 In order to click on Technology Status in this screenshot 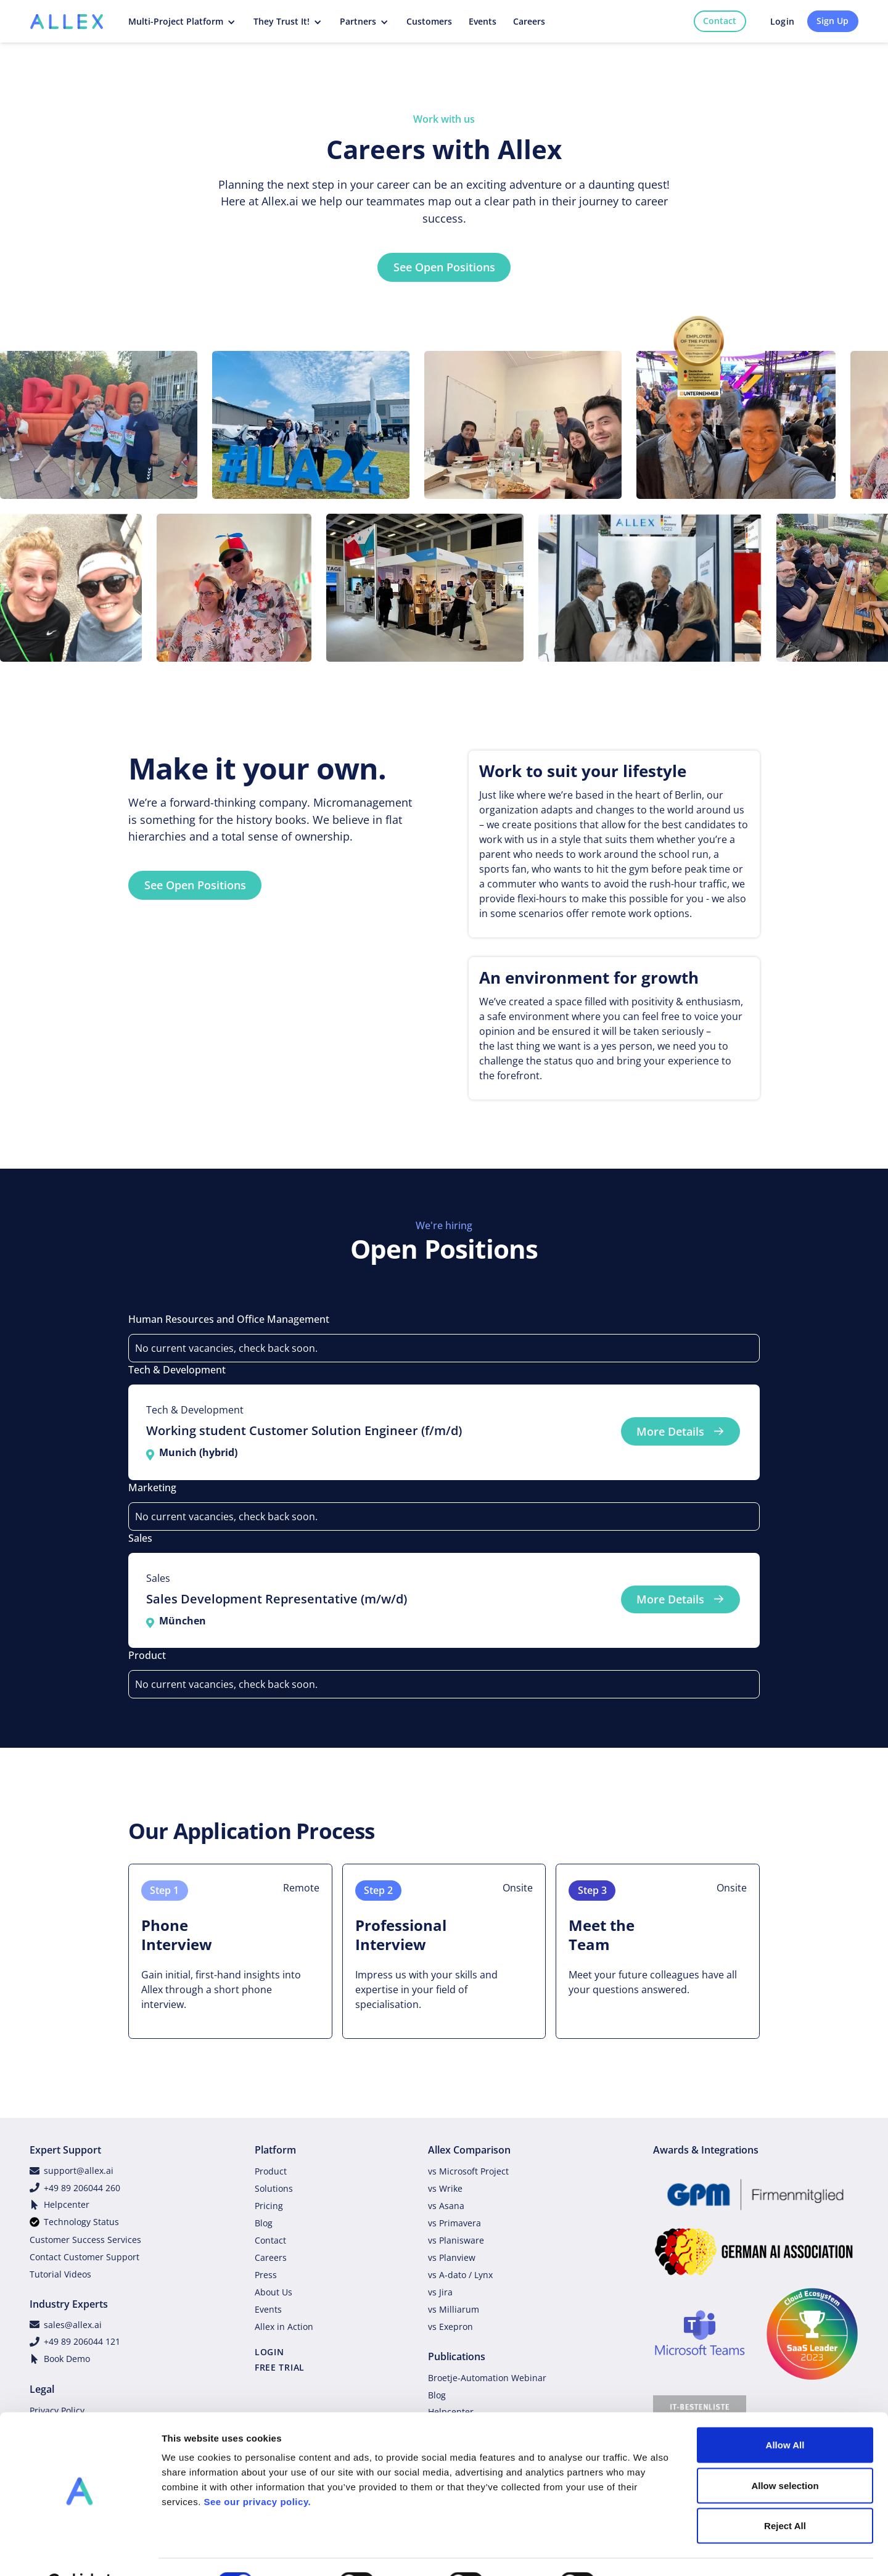, I will do `click(81, 2222)`.